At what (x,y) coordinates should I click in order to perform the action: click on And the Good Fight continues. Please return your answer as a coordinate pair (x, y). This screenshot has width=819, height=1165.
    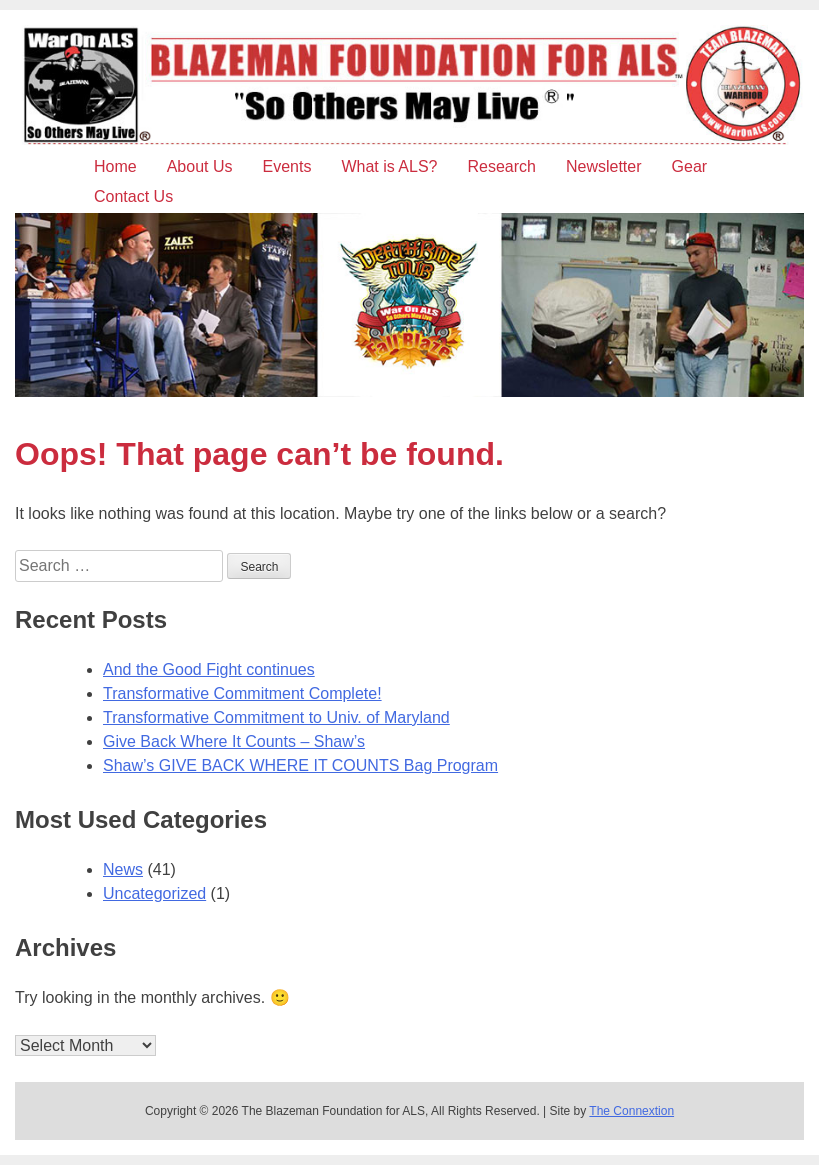
    Looking at the image, I should click on (209, 669).